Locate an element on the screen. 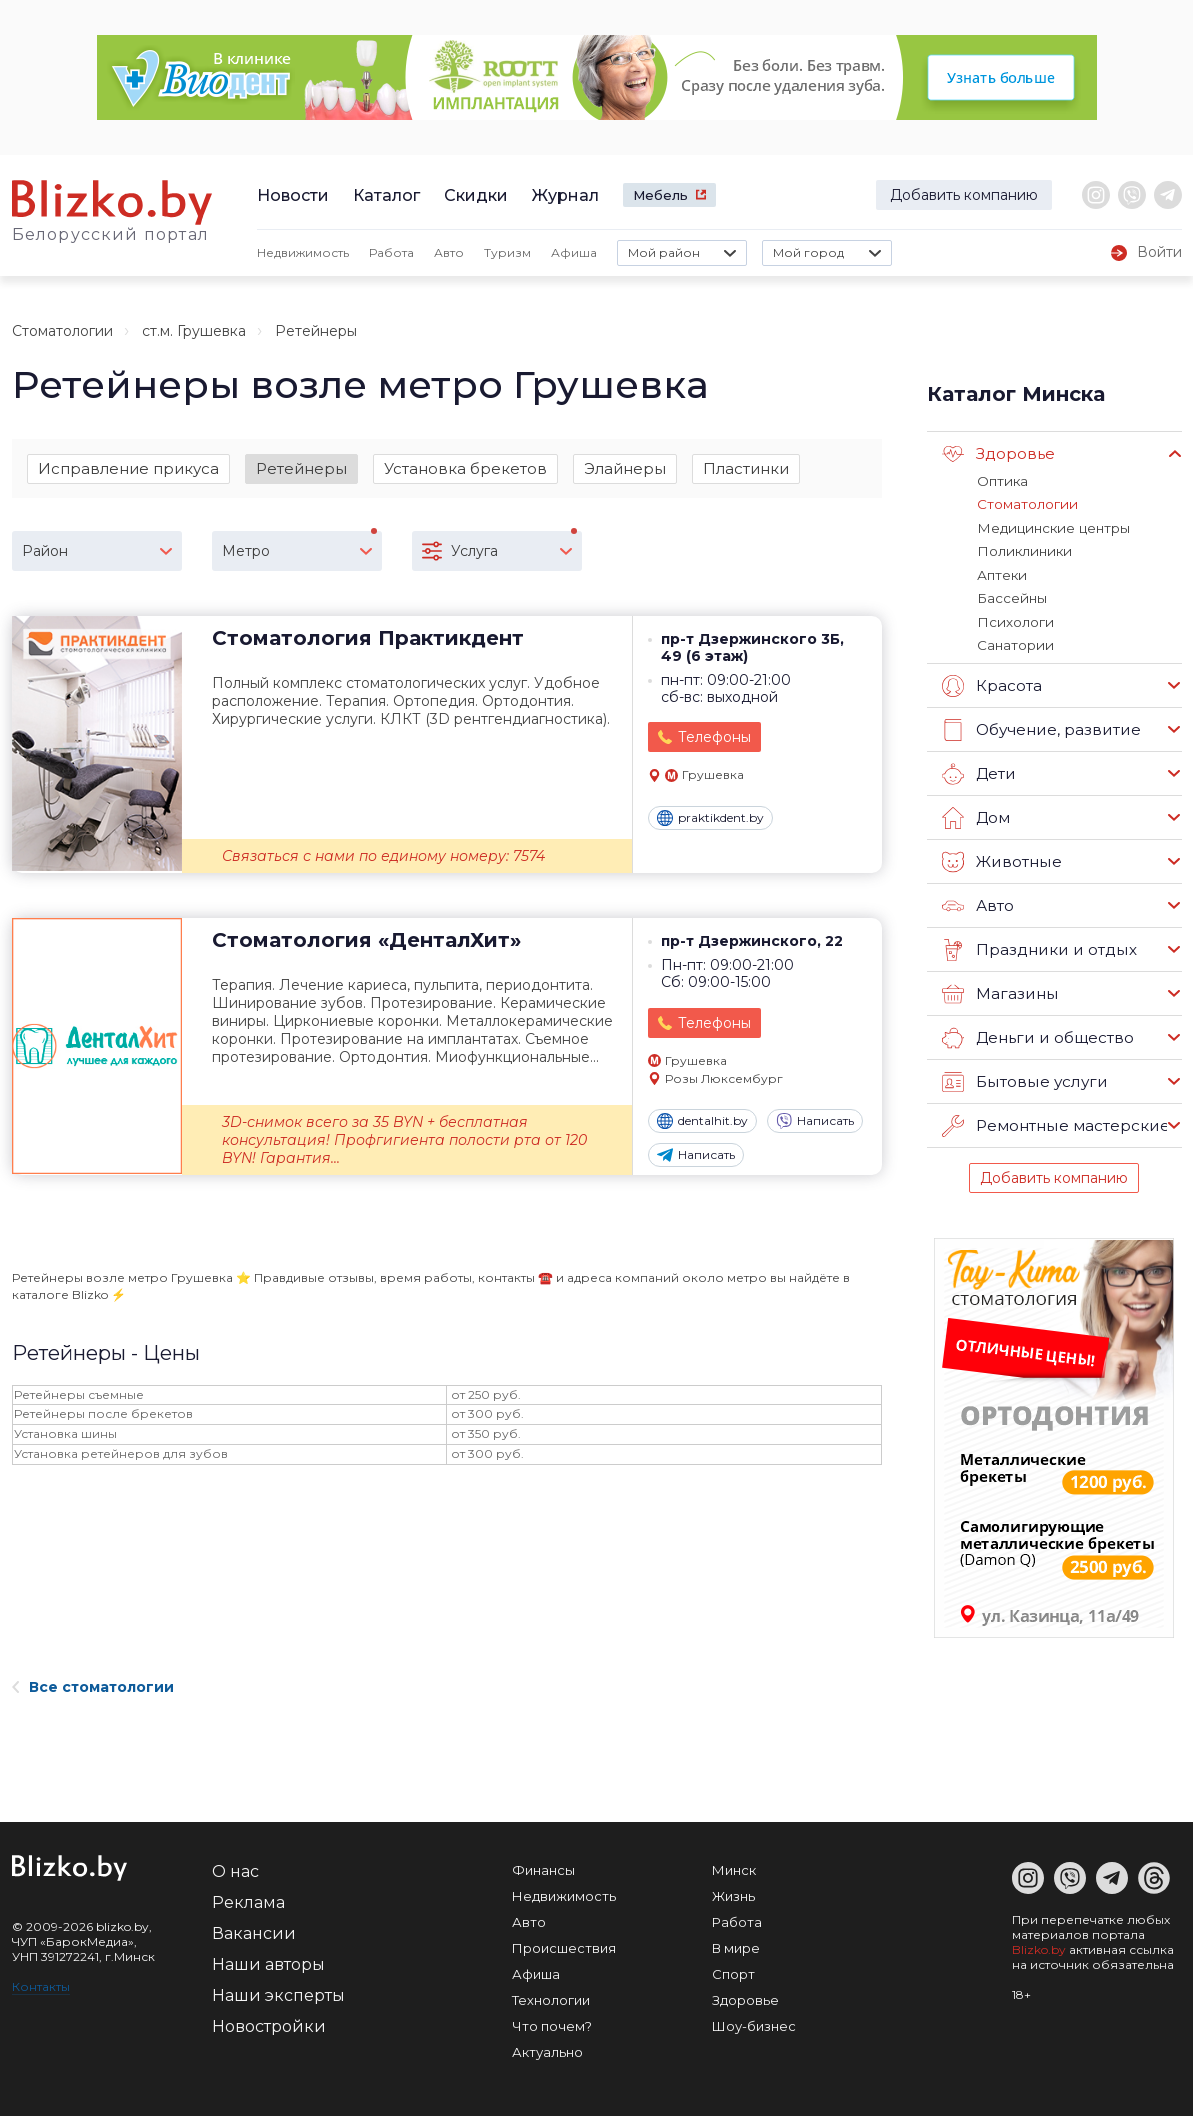 Image resolution: width=1193 pixels, height=2116 pixels. Blizko.by is located at coordinates (1039, 1945).